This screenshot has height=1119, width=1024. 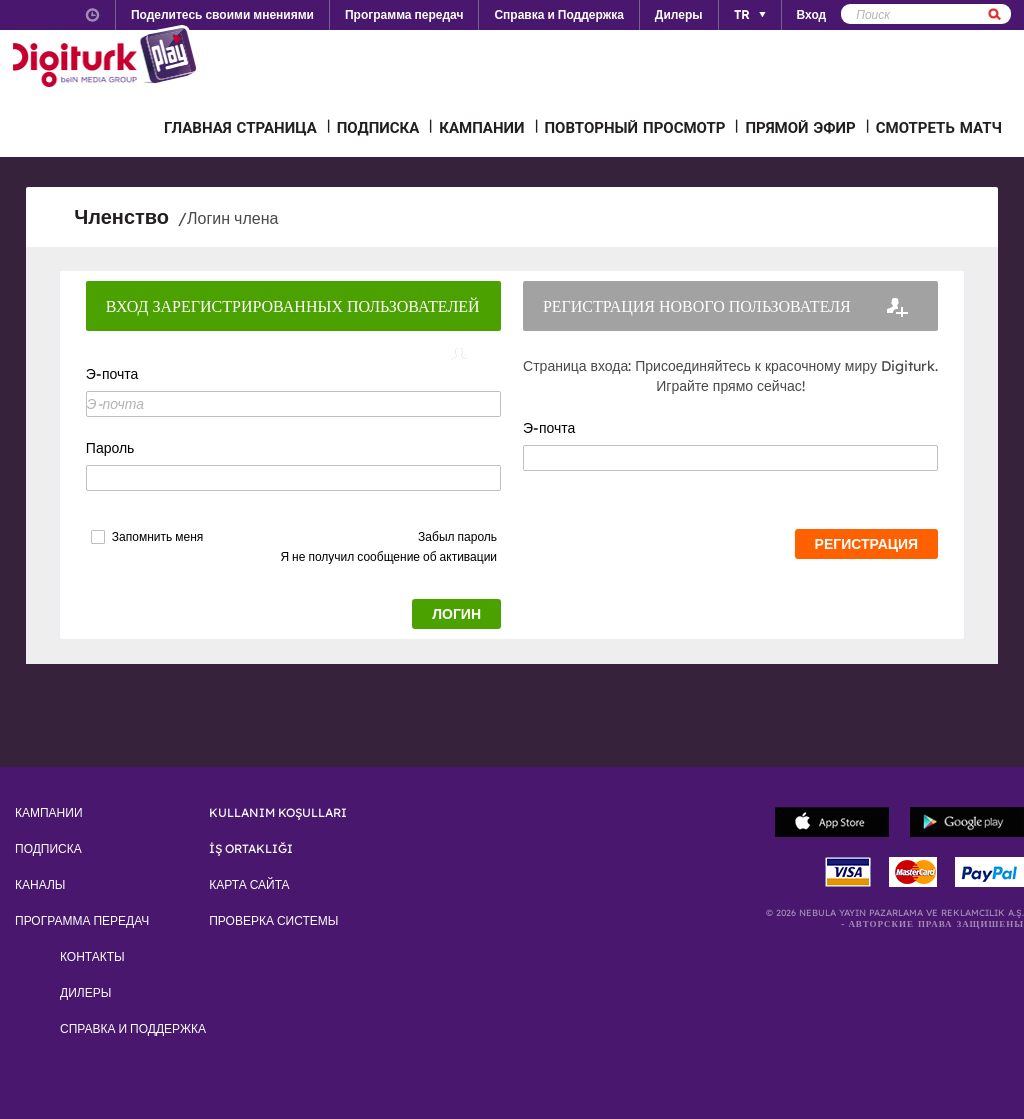 What do you see at coordinates (85, 993) in the screenshot?
I see `ДИЛЕРЫ` at bounding box center [85, 993].